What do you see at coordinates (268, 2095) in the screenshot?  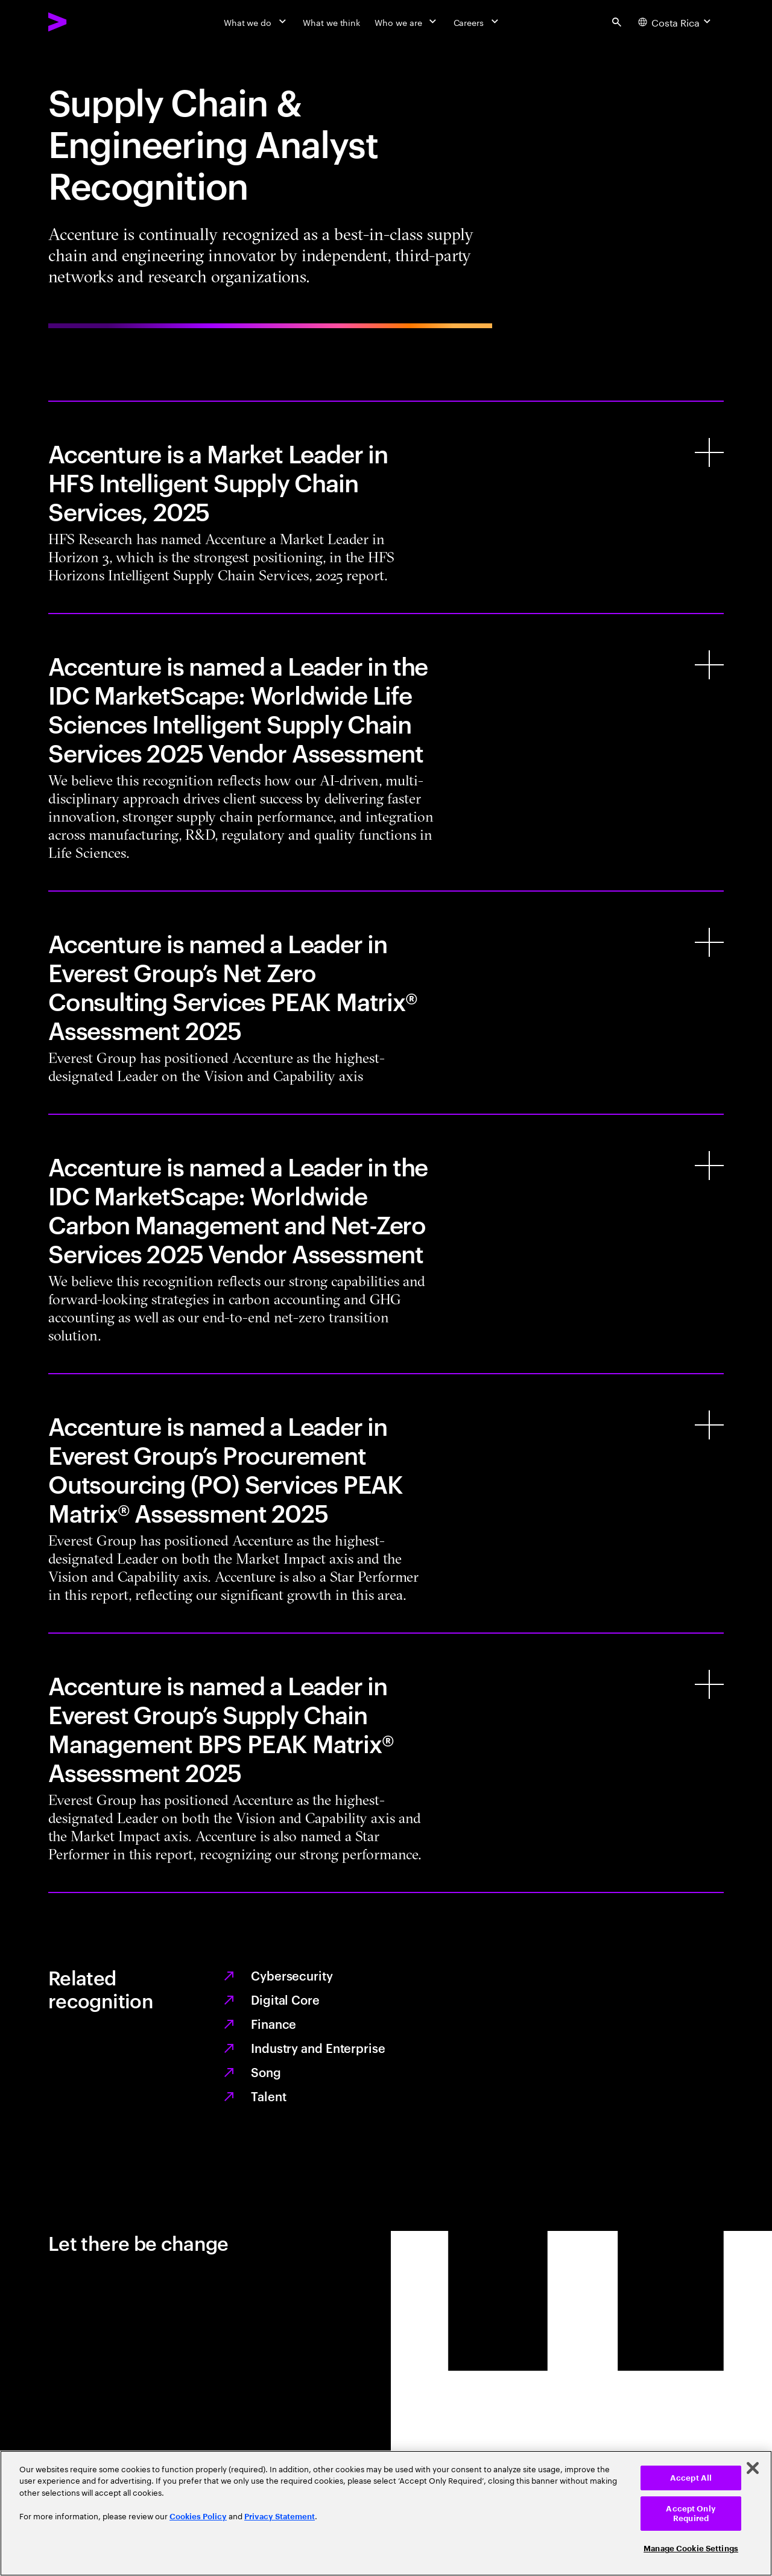 I see `Talent` at bounding box center [268, 2095].